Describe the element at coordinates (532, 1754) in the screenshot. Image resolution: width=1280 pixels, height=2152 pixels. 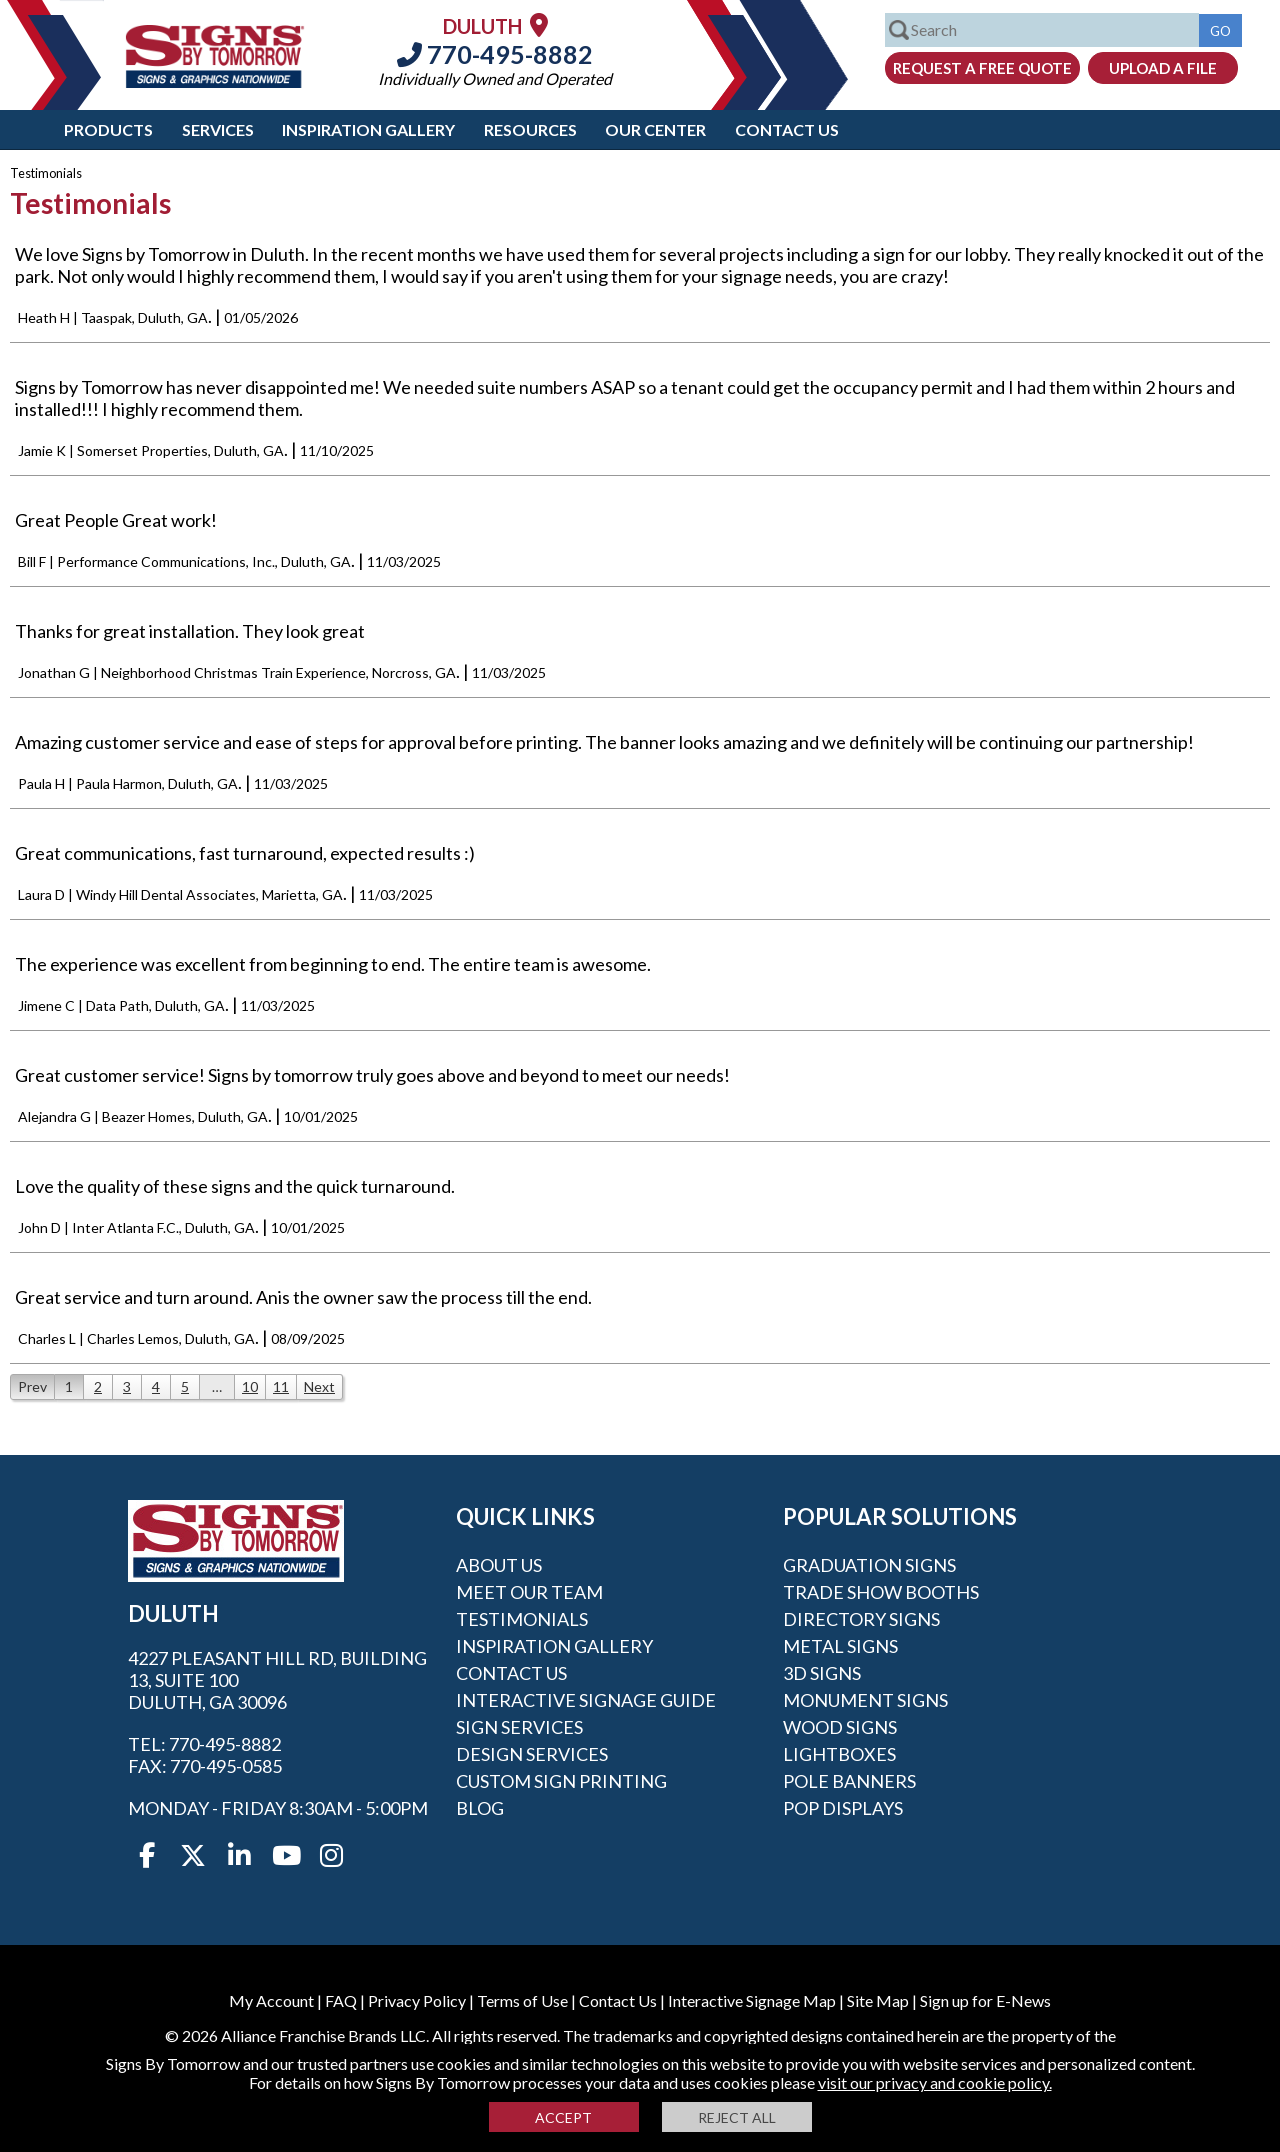
I see `Design Services` at that location.